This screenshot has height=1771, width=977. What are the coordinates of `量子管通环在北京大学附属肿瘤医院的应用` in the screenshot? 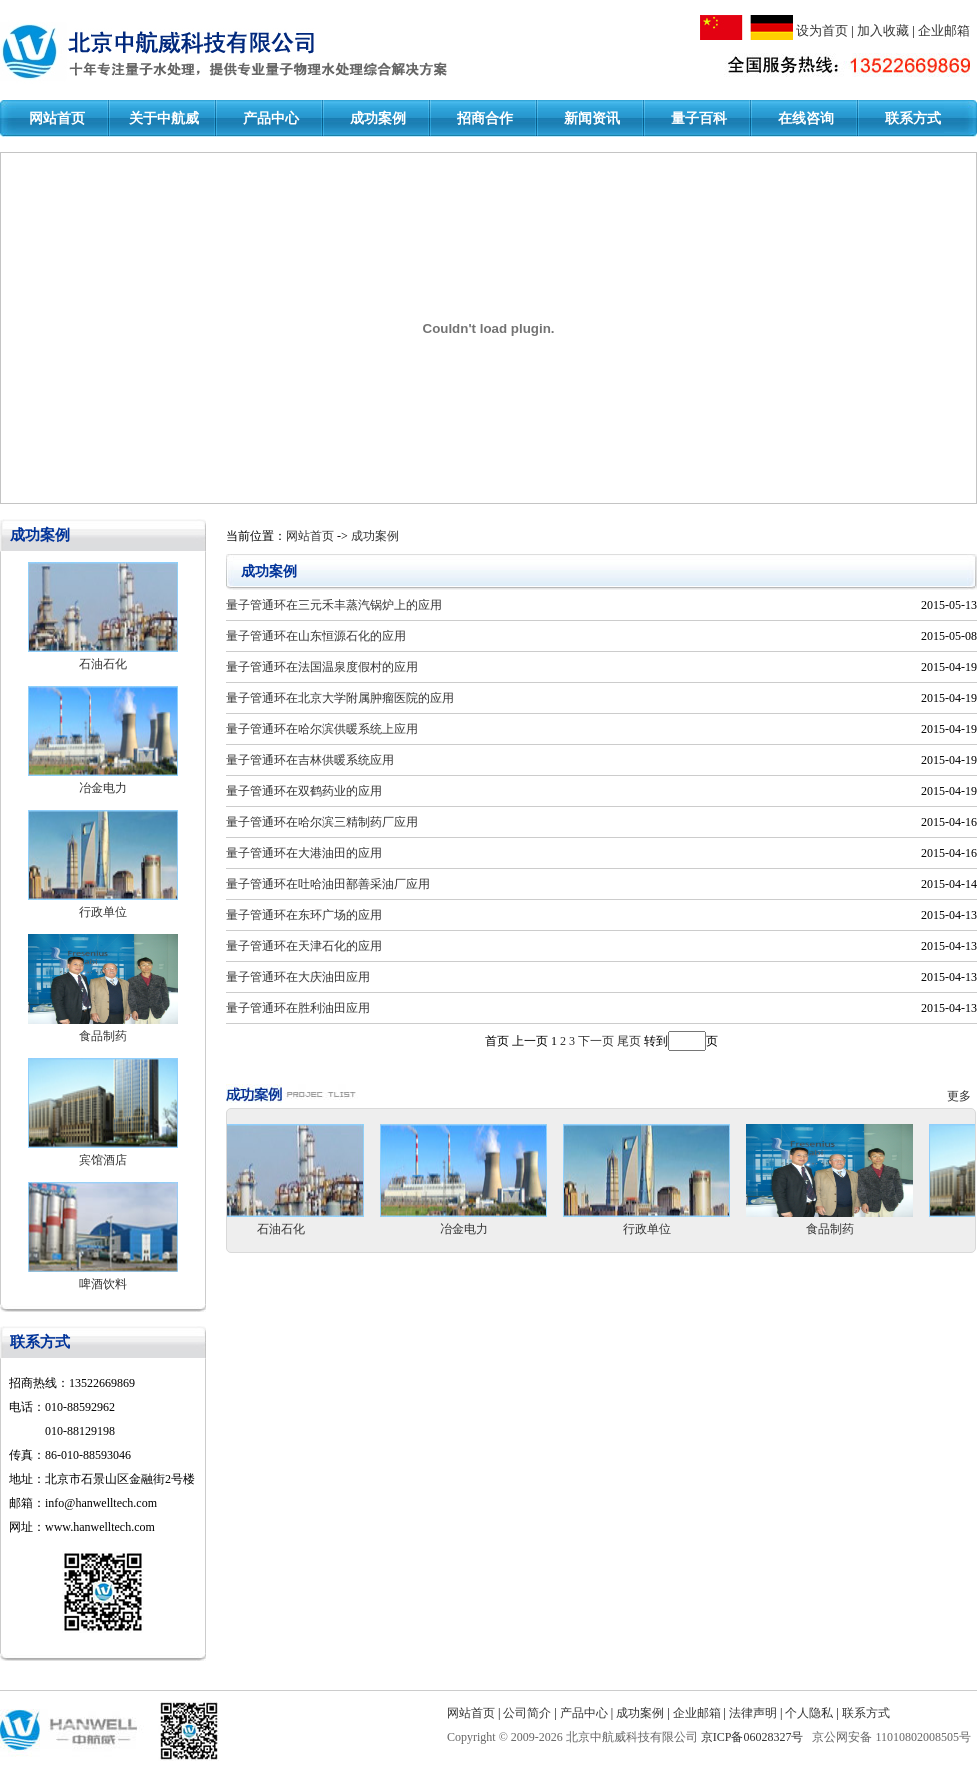 It's located at (340, 698).